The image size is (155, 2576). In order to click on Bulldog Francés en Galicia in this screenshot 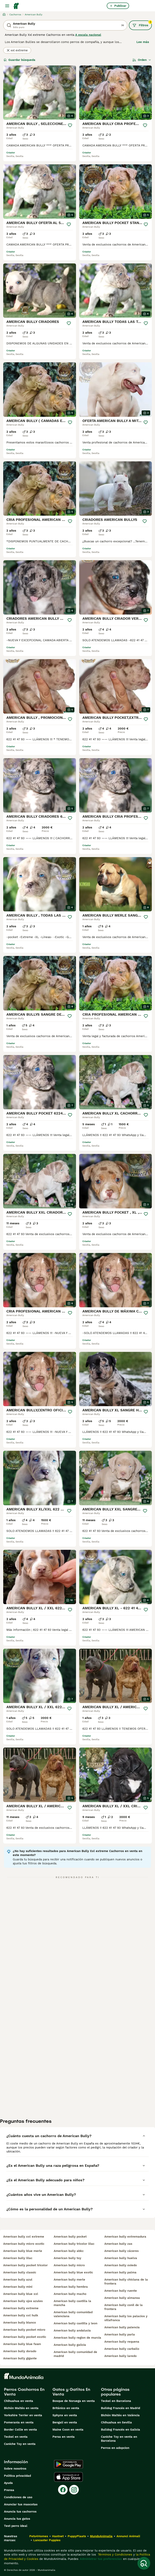, I will do `click(120, 2429)`.